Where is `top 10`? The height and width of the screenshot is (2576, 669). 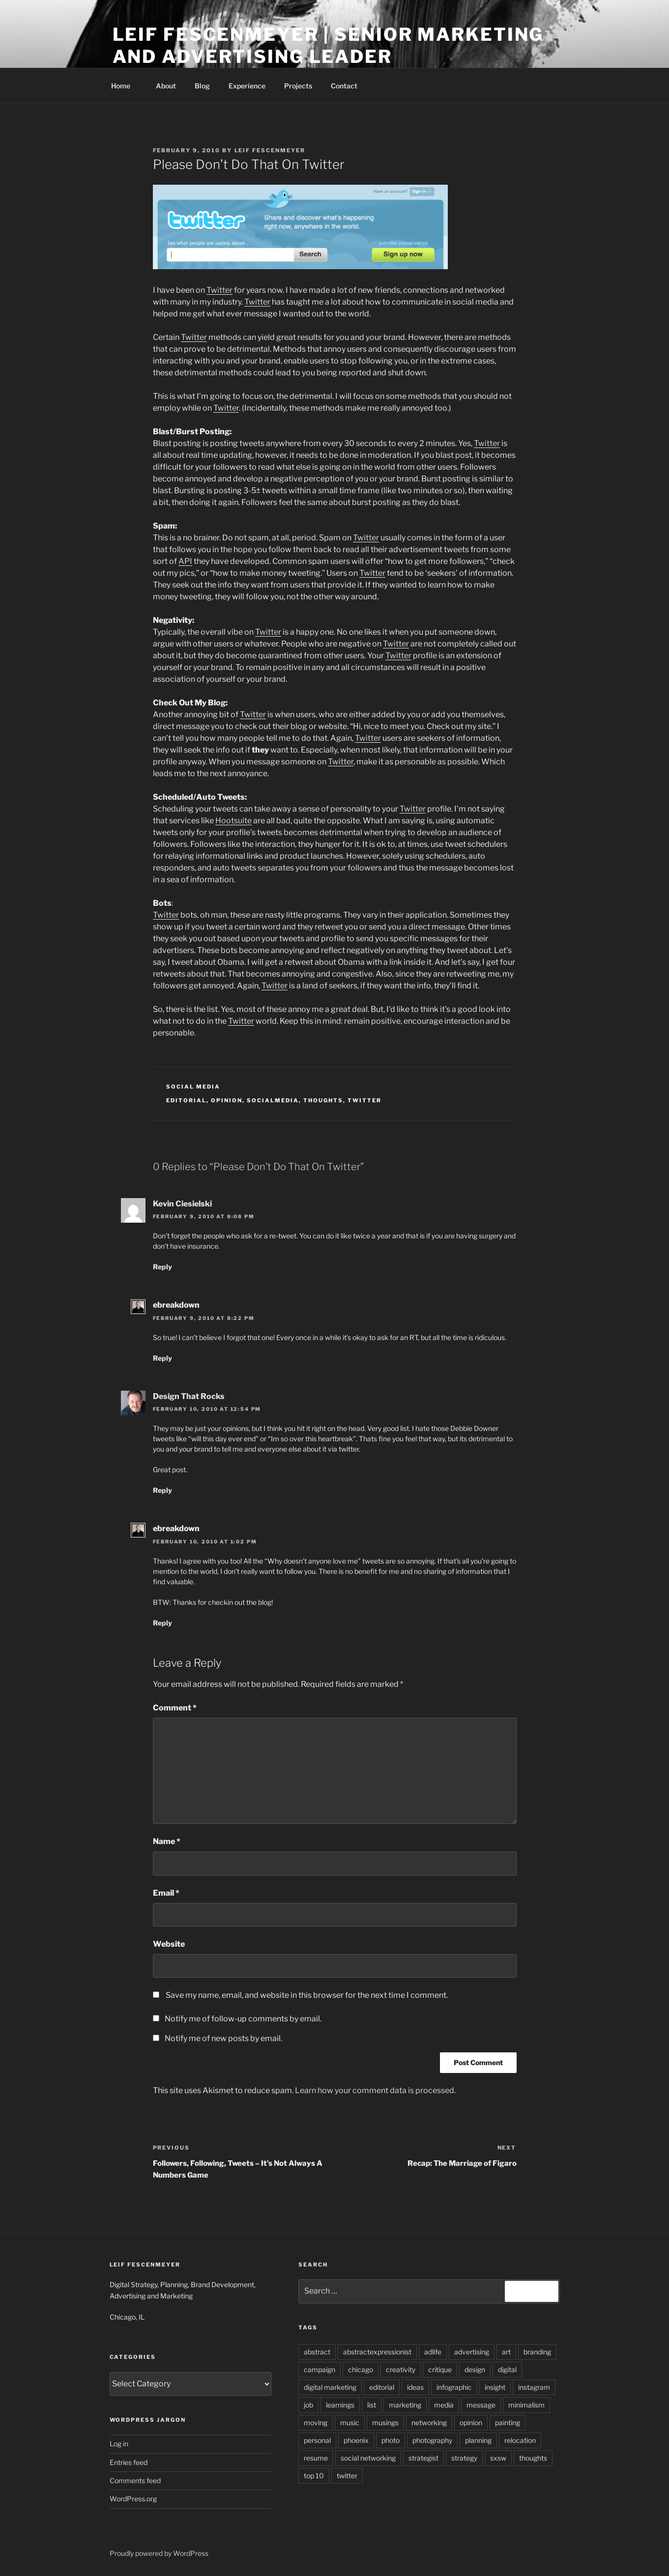
top 10 is located at coordinates (314, 2475).